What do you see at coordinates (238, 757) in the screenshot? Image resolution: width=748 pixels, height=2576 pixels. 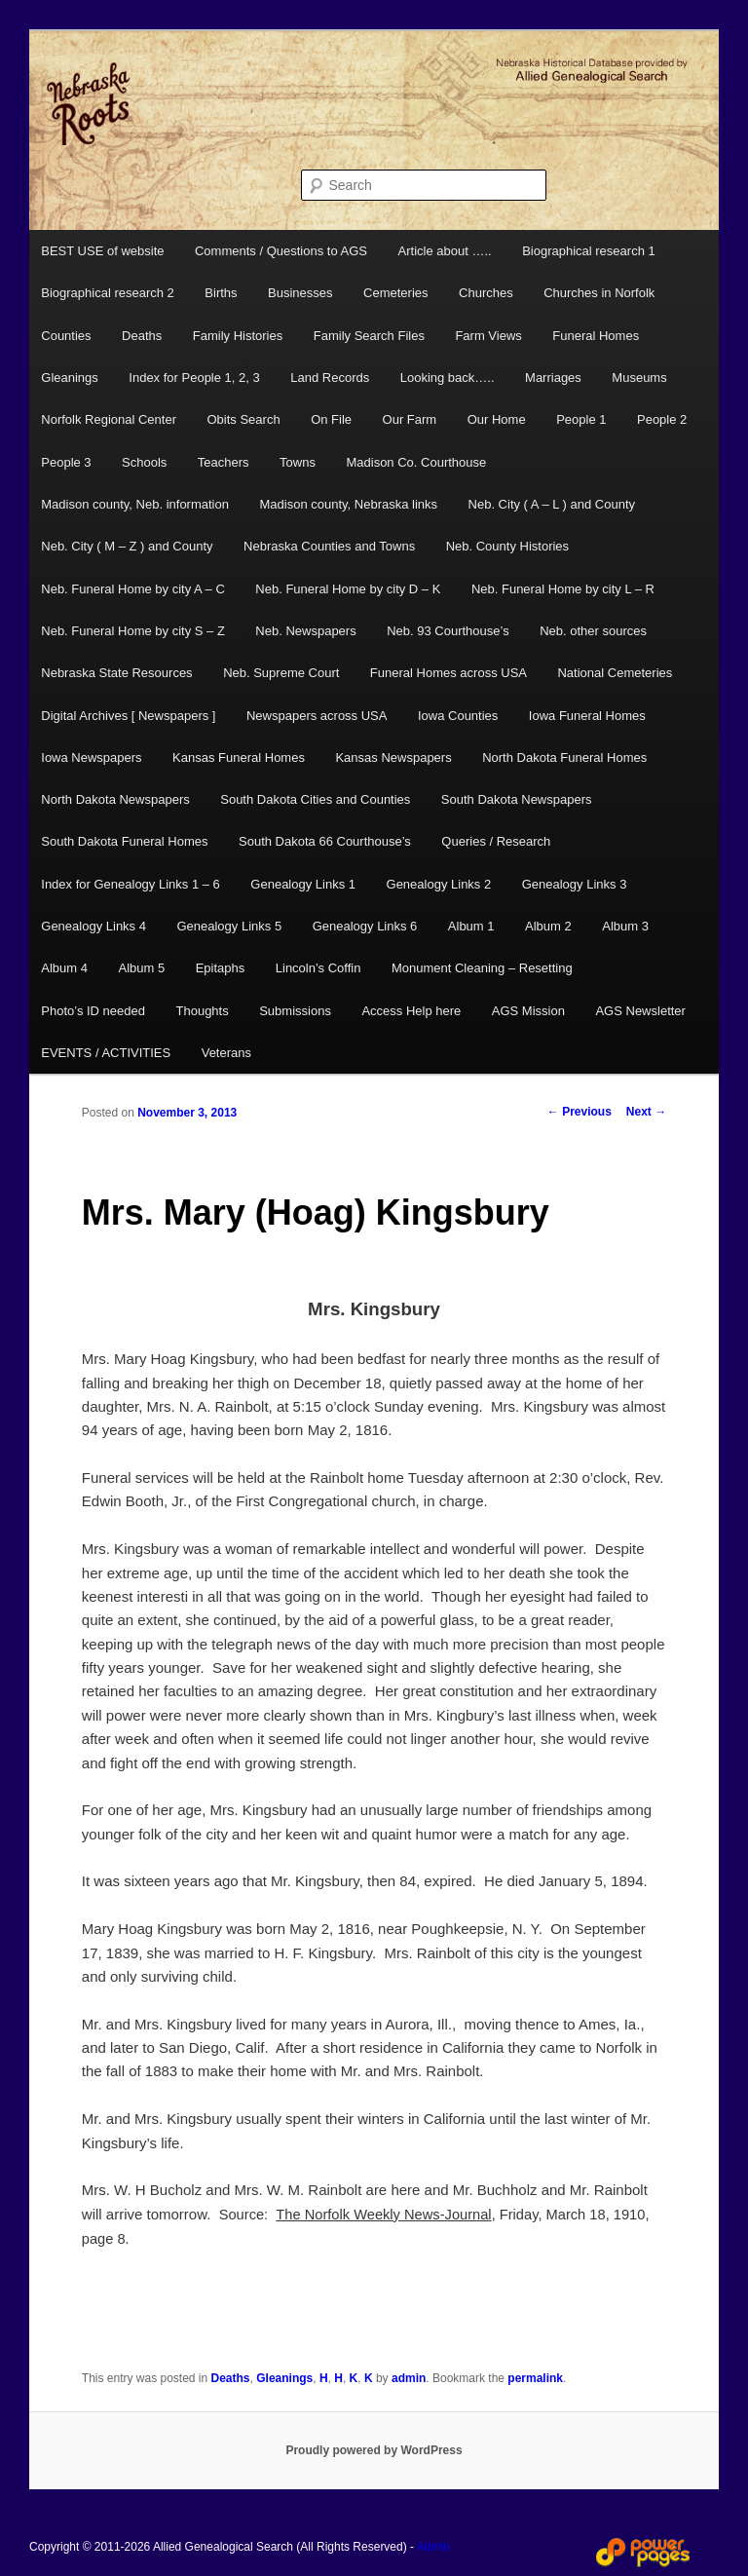 I see `Kansas Funeral Homes` at bounding box center [238, 757].